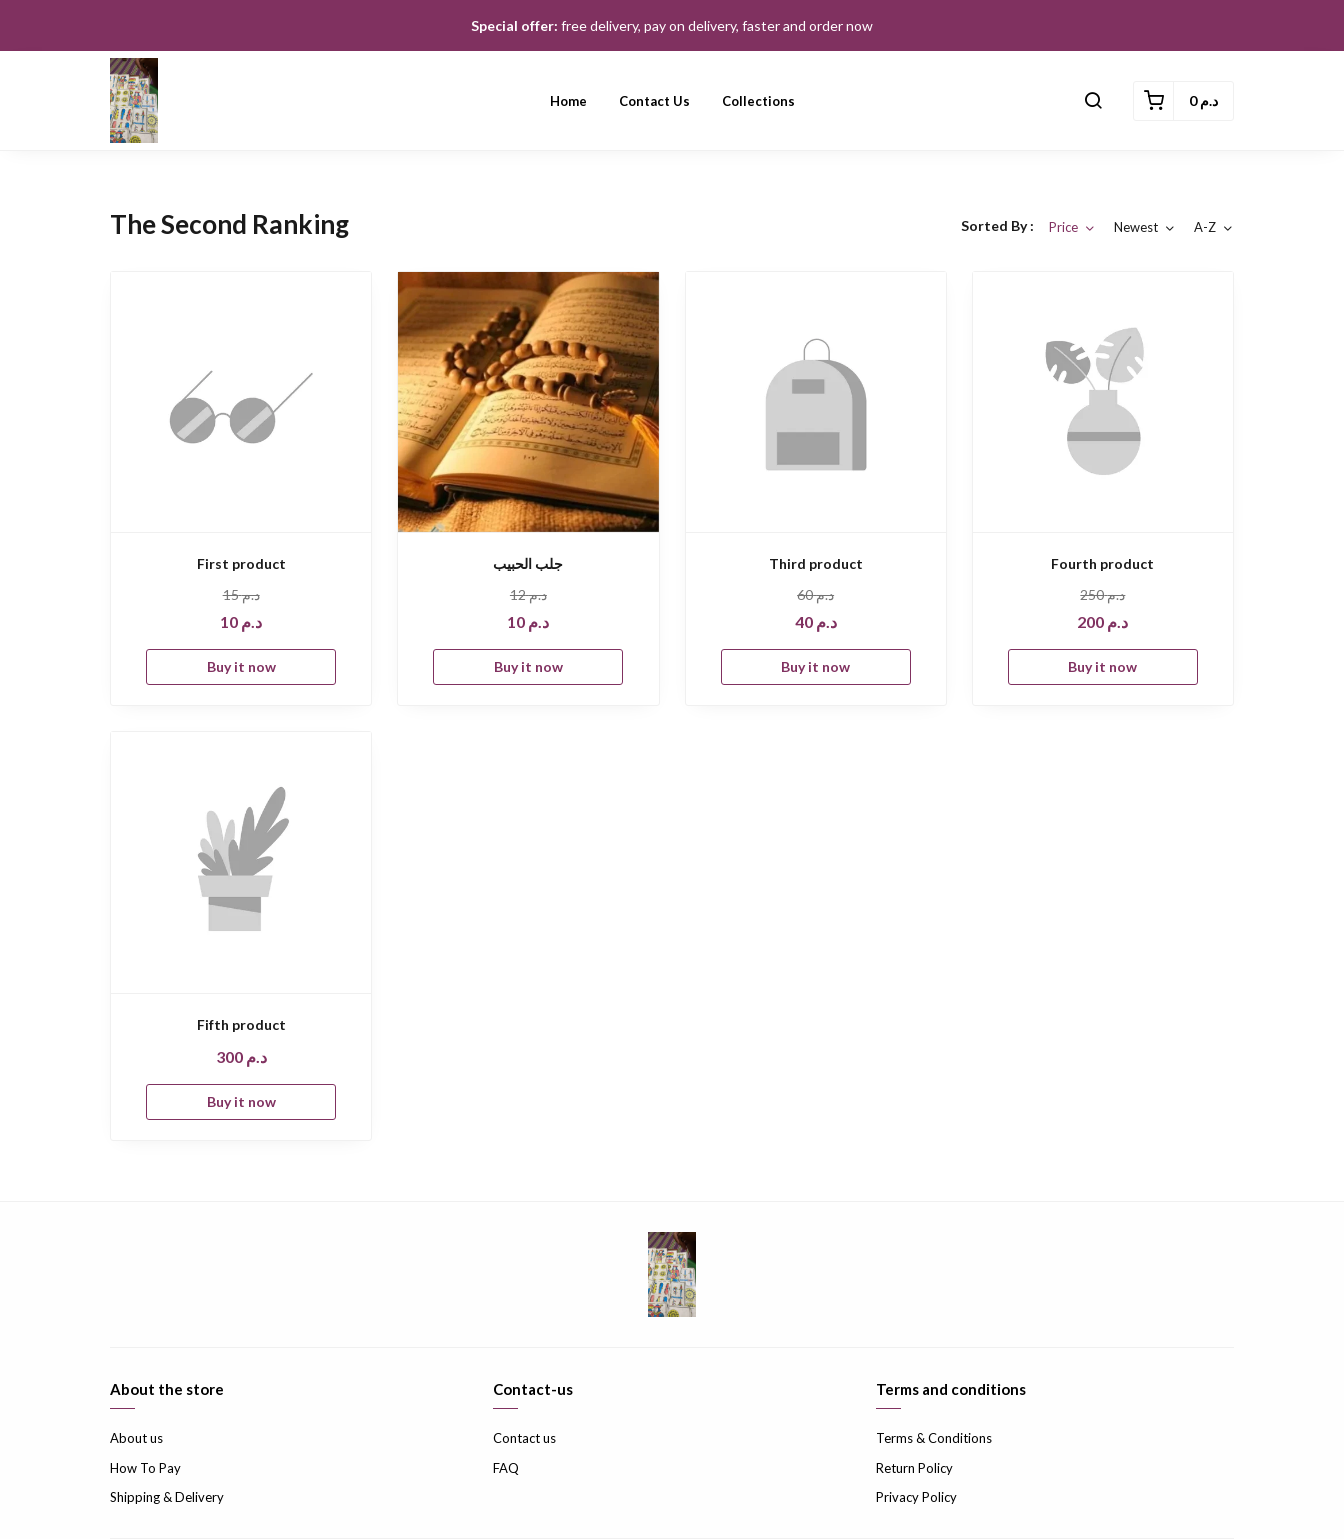 This screenshot has width=1344, height=1539. What do you see at coordinates (241, 563) in the screenshot?
I see `First product` at bounding box center [241, 563].